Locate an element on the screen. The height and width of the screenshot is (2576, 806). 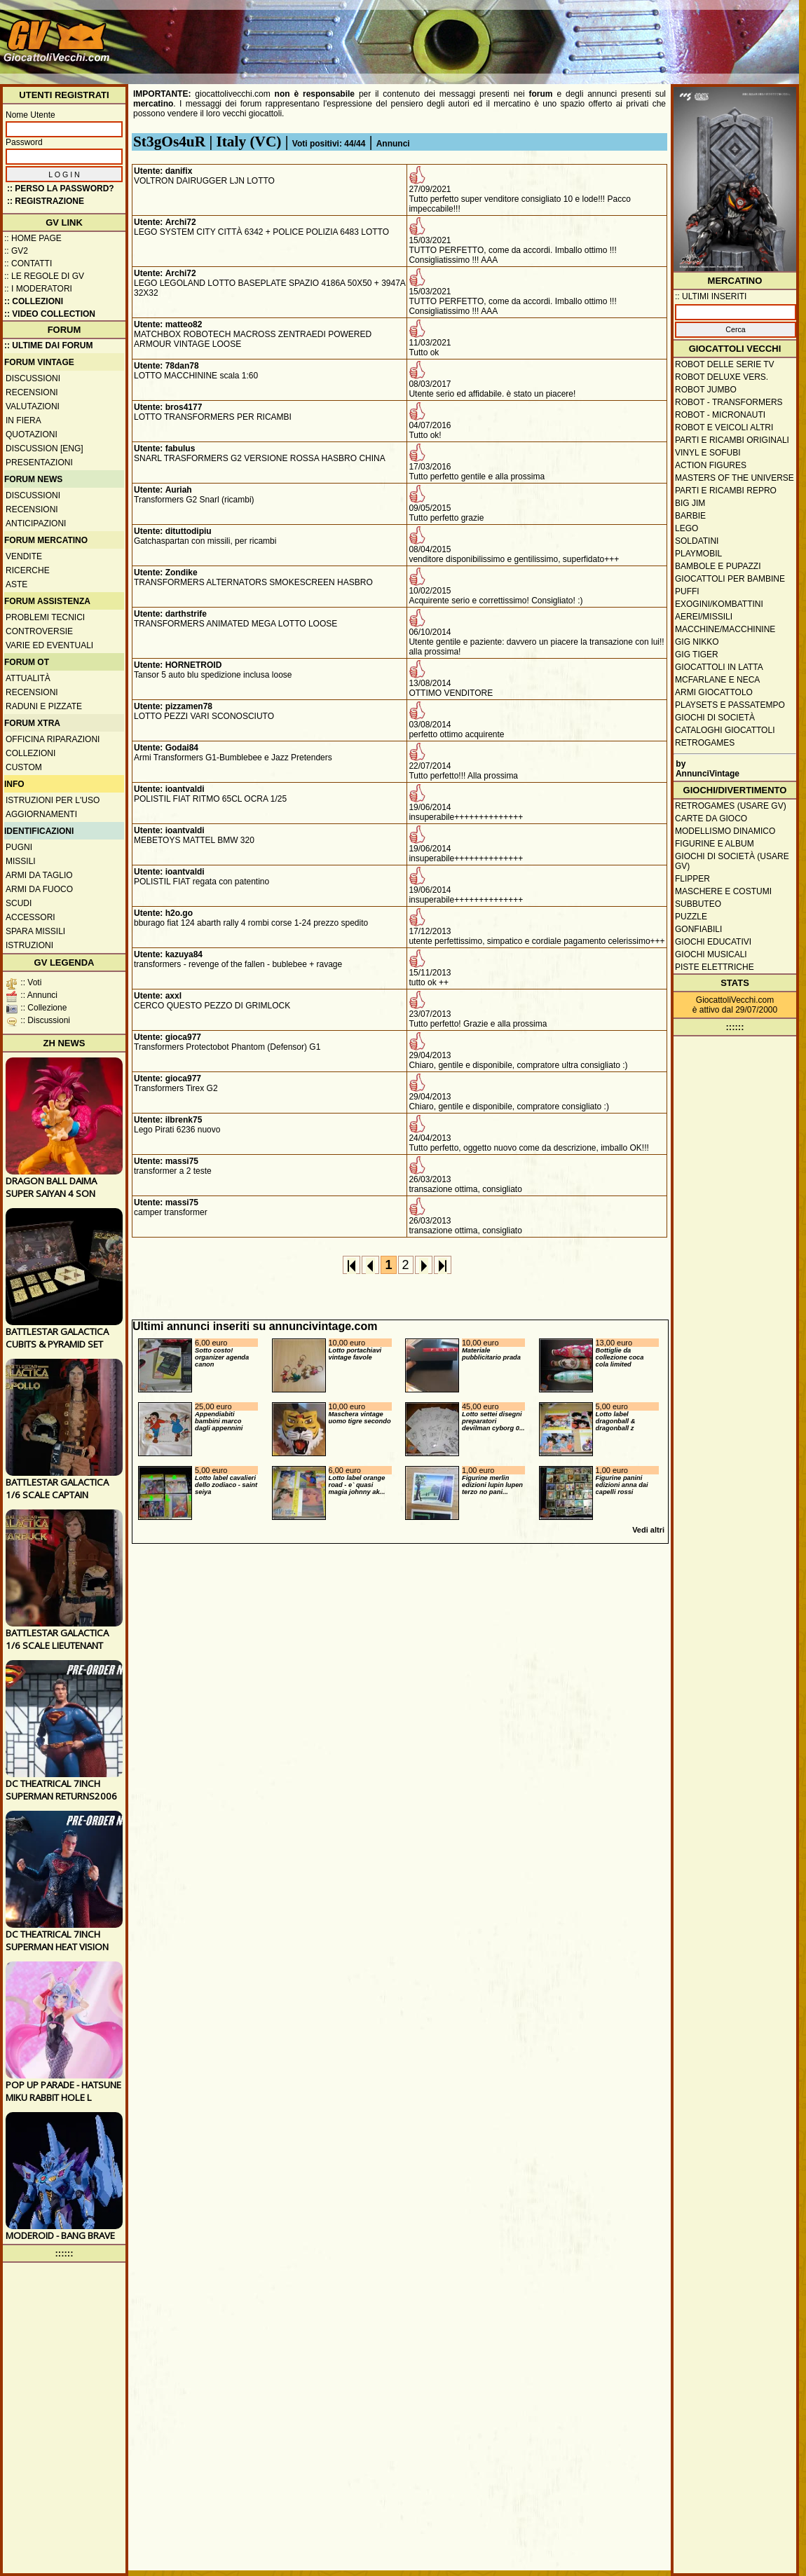
:: Contatti is located at coordinates (28, 263).